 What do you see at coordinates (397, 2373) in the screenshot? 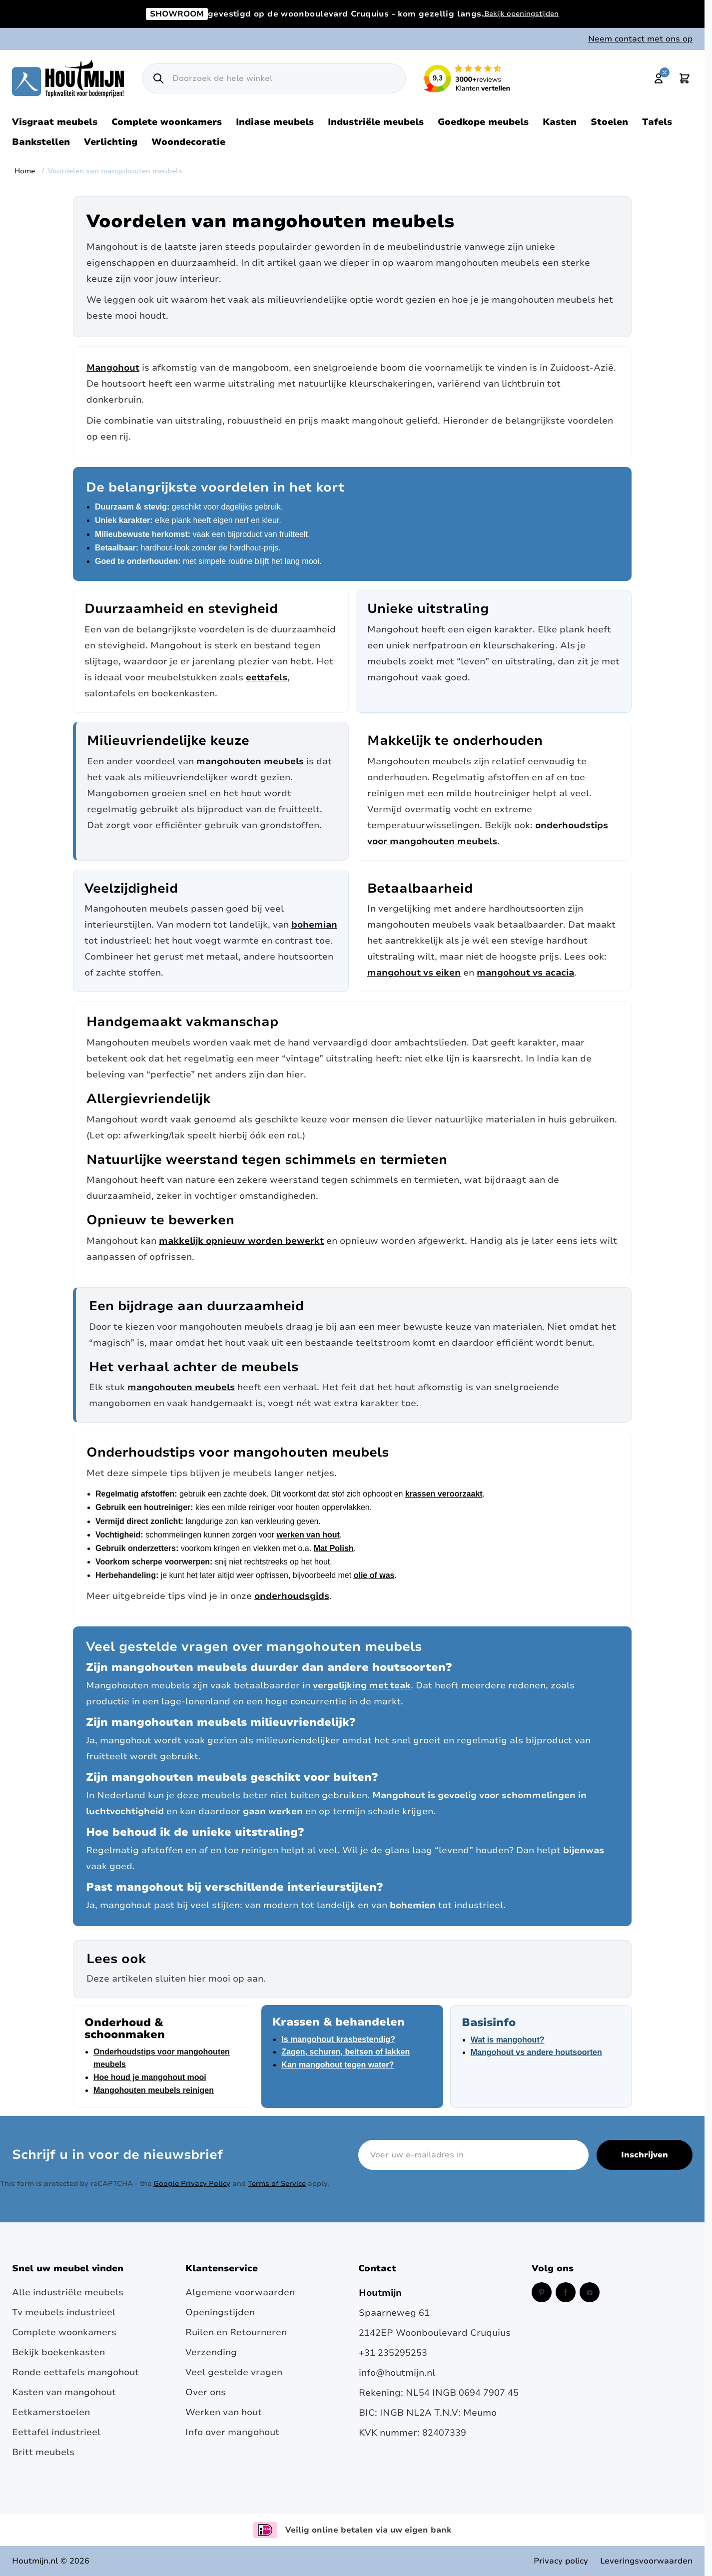
I see `info@houtmijn.nl` at bounding box center [397, 2373].